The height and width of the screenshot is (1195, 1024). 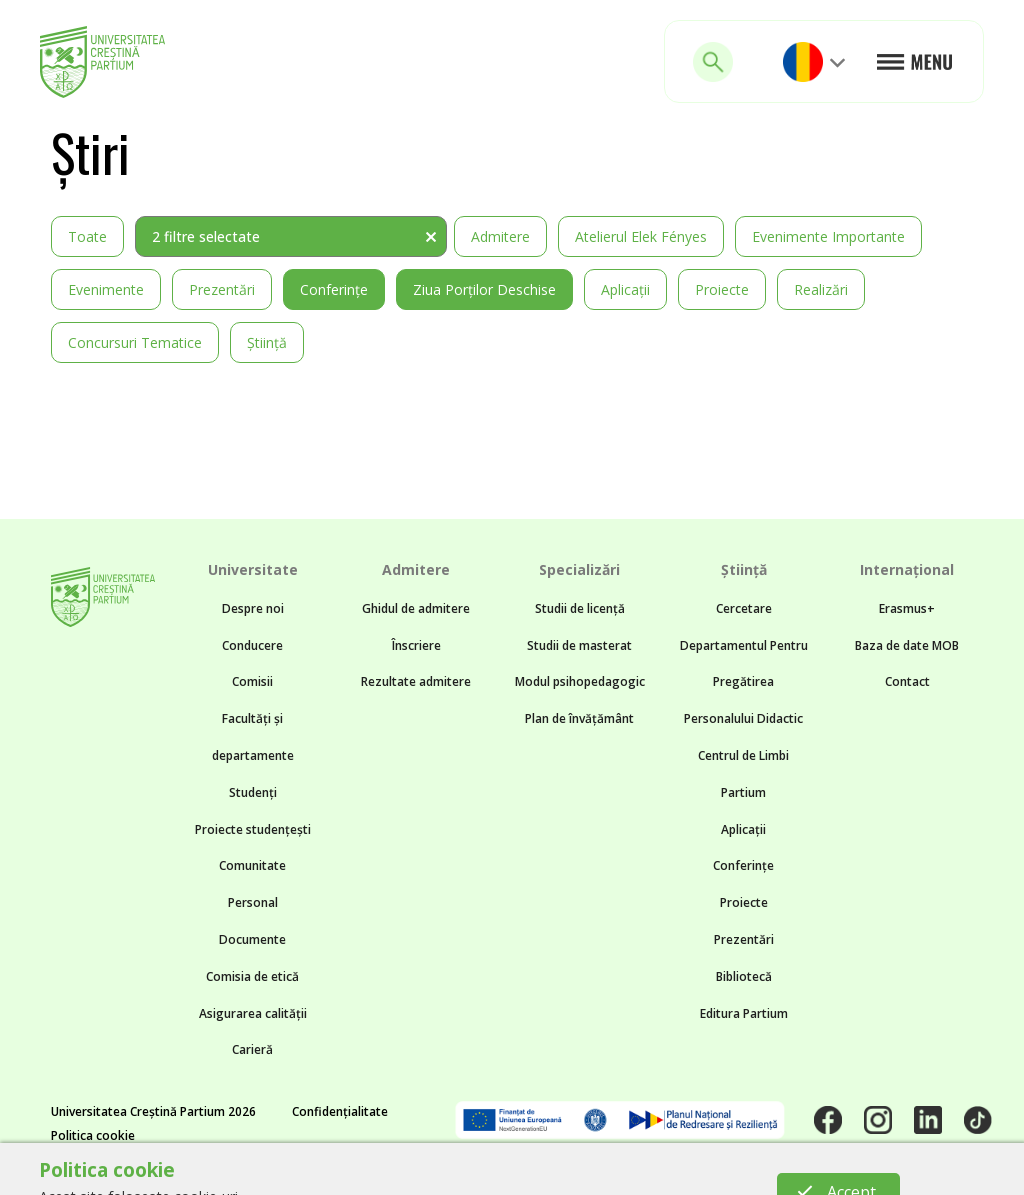 What do you see at coordinates (821, 289) in the screenshot?
I see `Realizări` at bounding box center [821, 289].